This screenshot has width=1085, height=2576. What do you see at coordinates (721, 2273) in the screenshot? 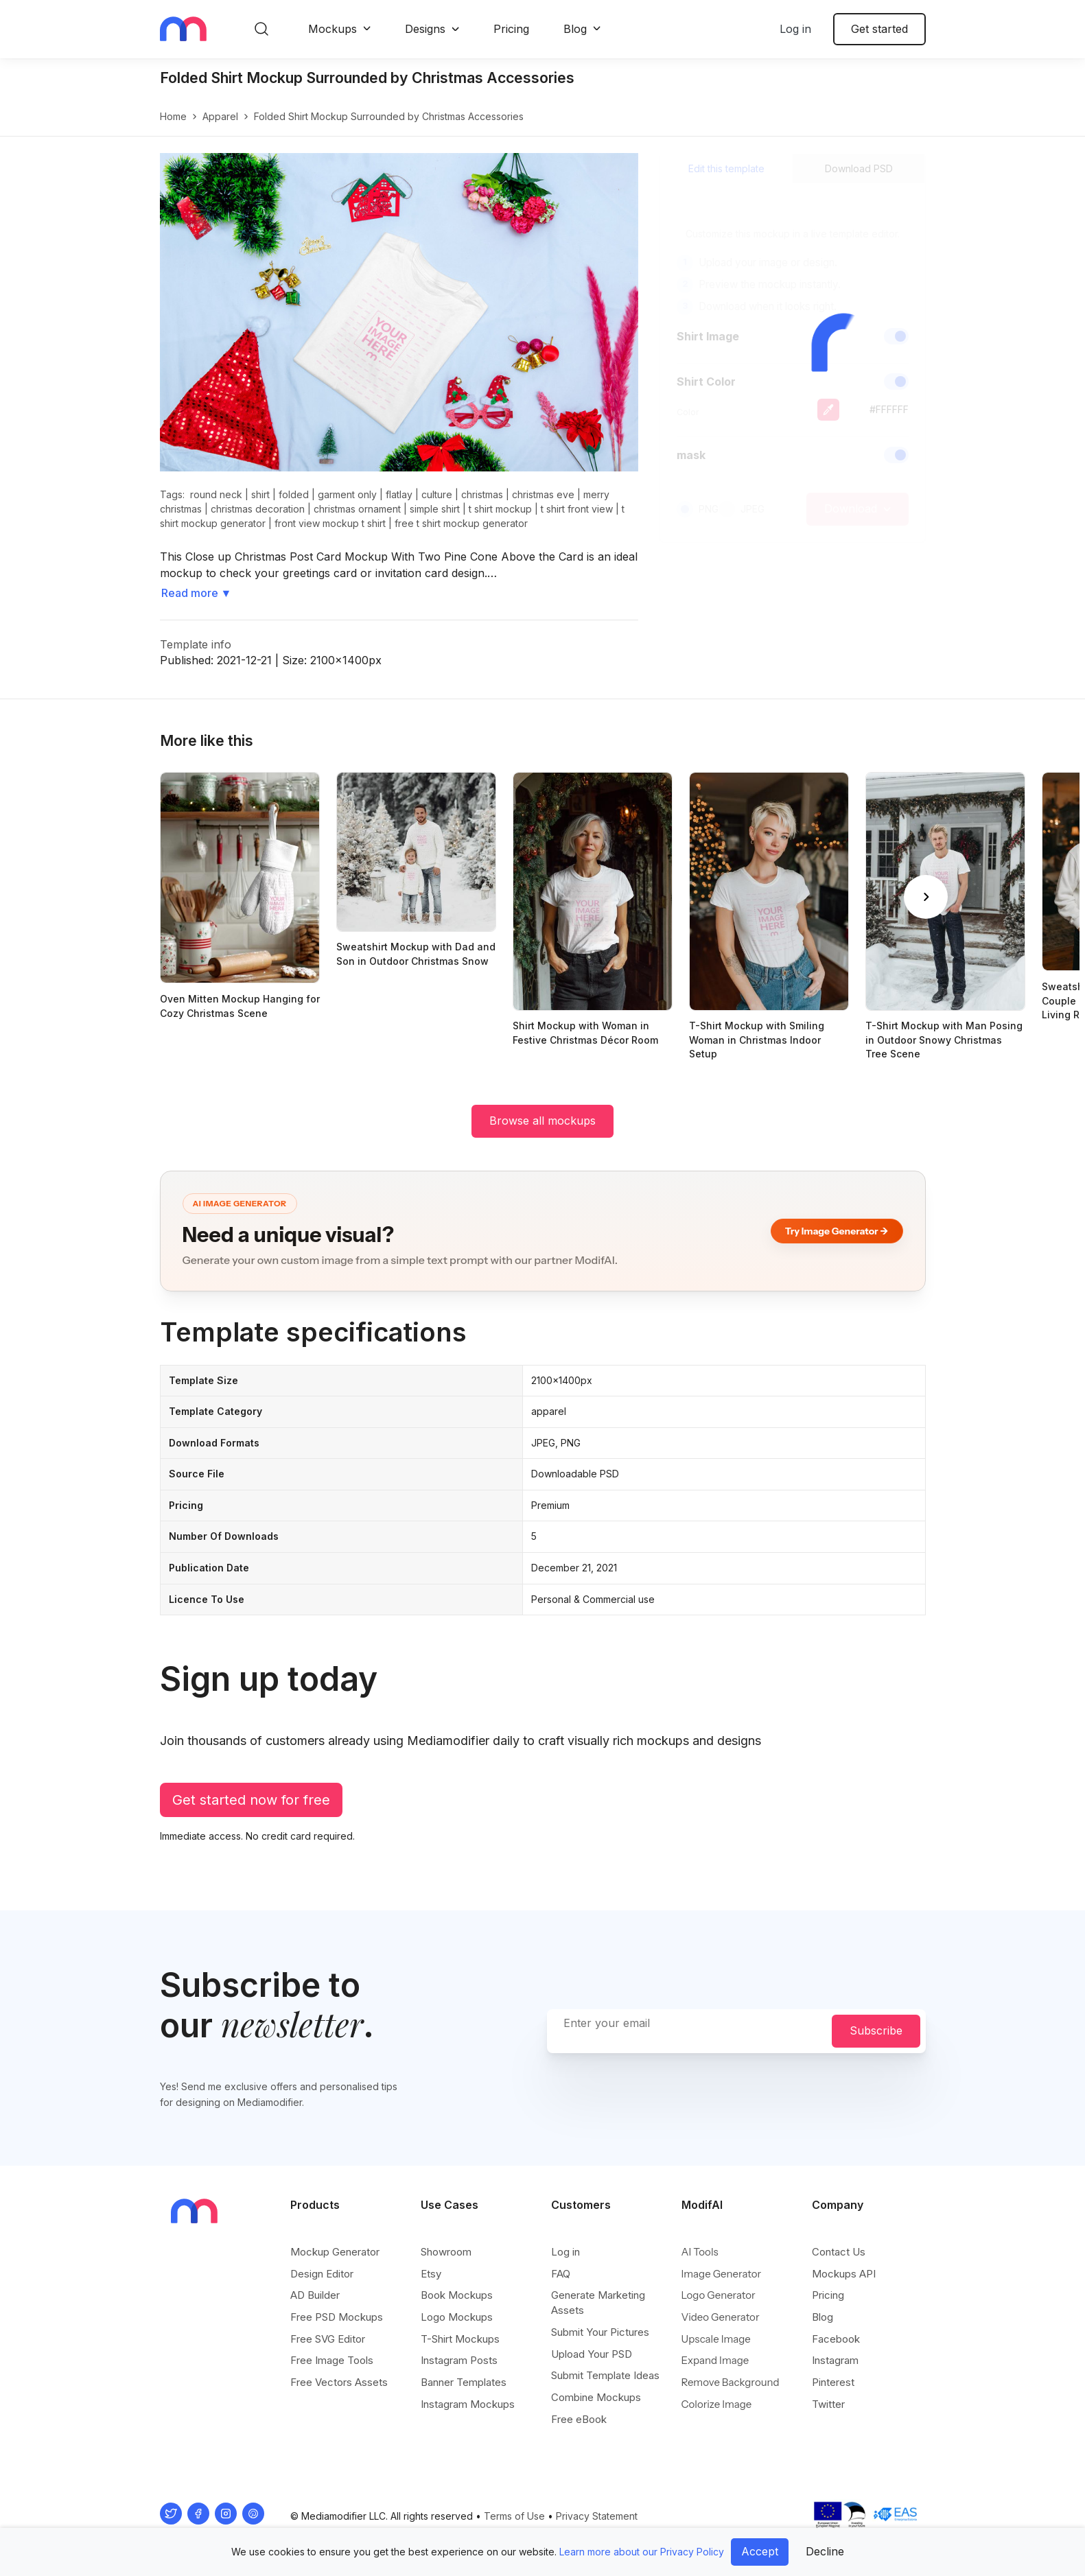
I see `Image Generator` at bounding box center [721, 2273].